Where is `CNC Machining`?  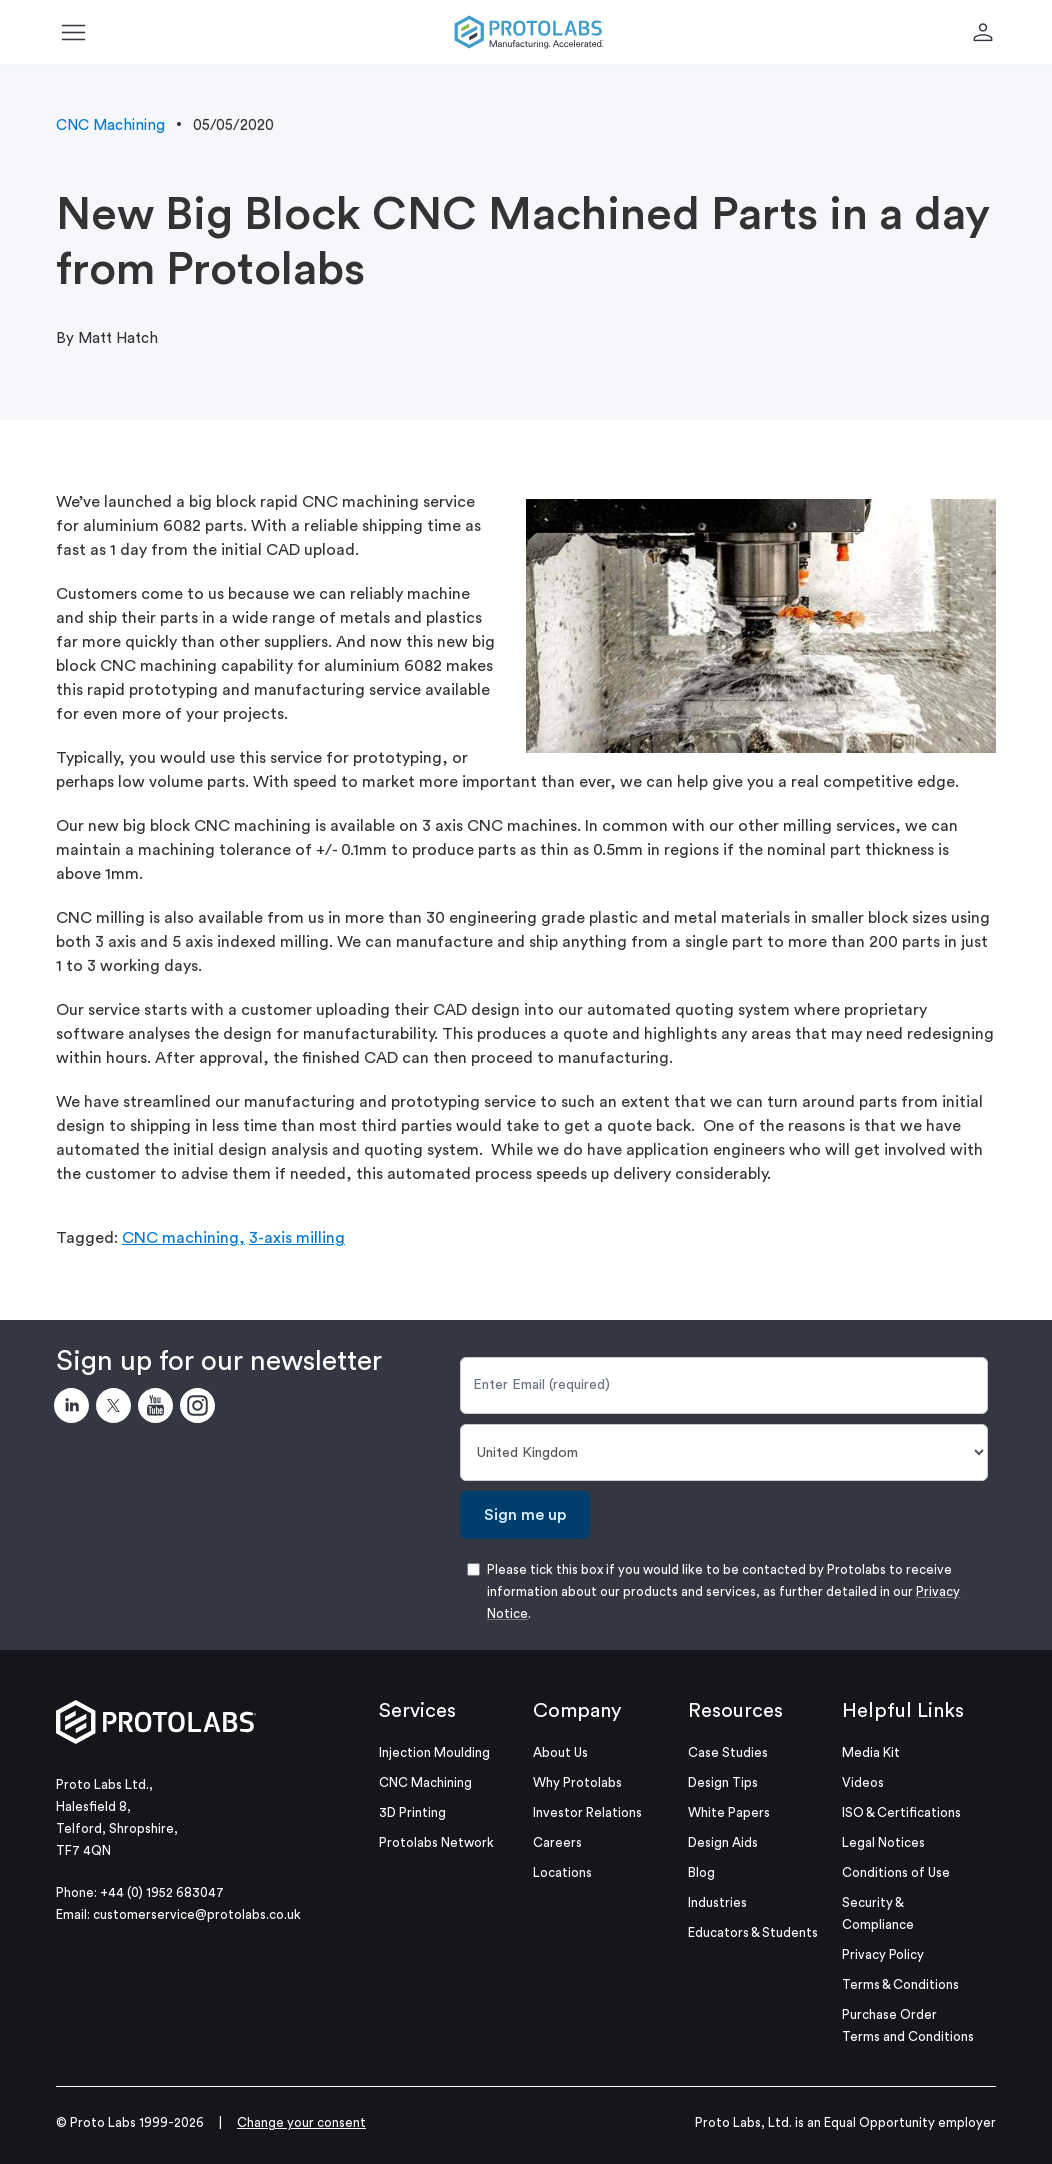 CNC Machining is located at coordinates (110, 125).